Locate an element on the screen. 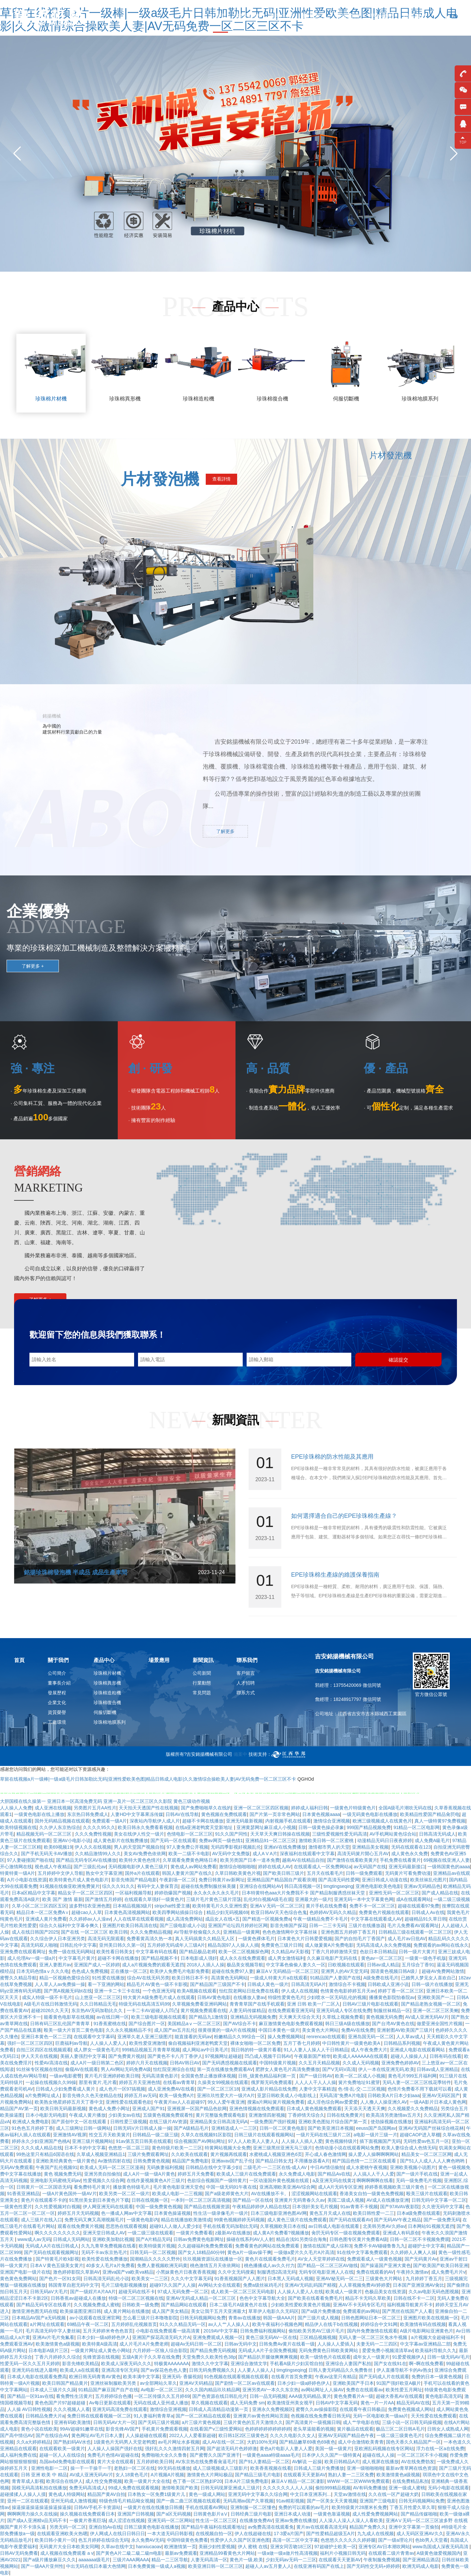 The height and width of the screenshot is (2576, 471). 在线观看中文字幕码 is located at coordinates (94, 2036).